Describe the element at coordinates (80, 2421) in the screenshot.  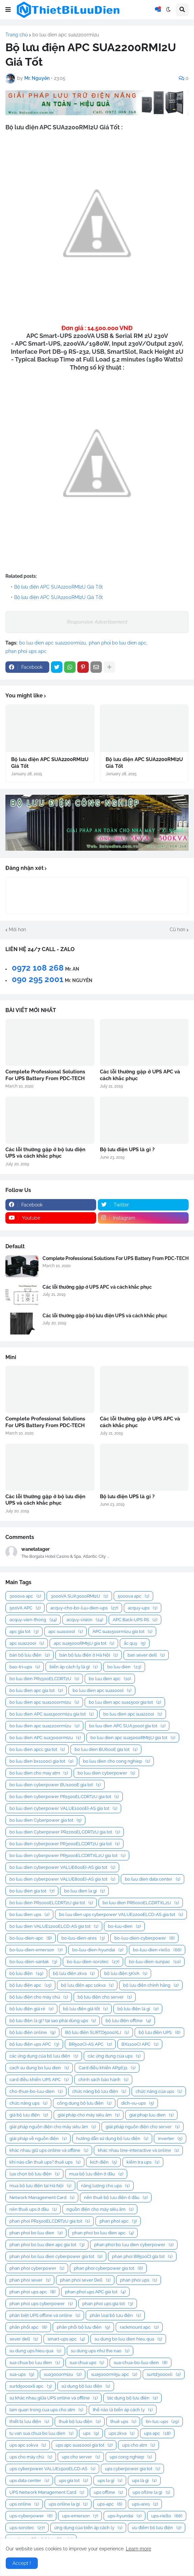
I see `thuê bộ lưu điện` at that location.